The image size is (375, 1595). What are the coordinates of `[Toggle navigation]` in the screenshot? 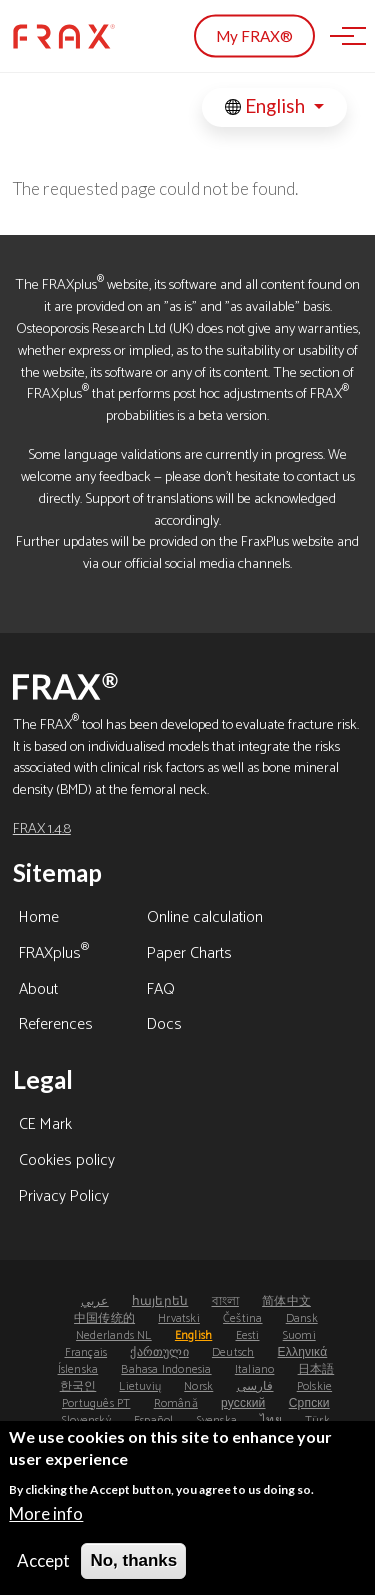 It's located at (342, 36).